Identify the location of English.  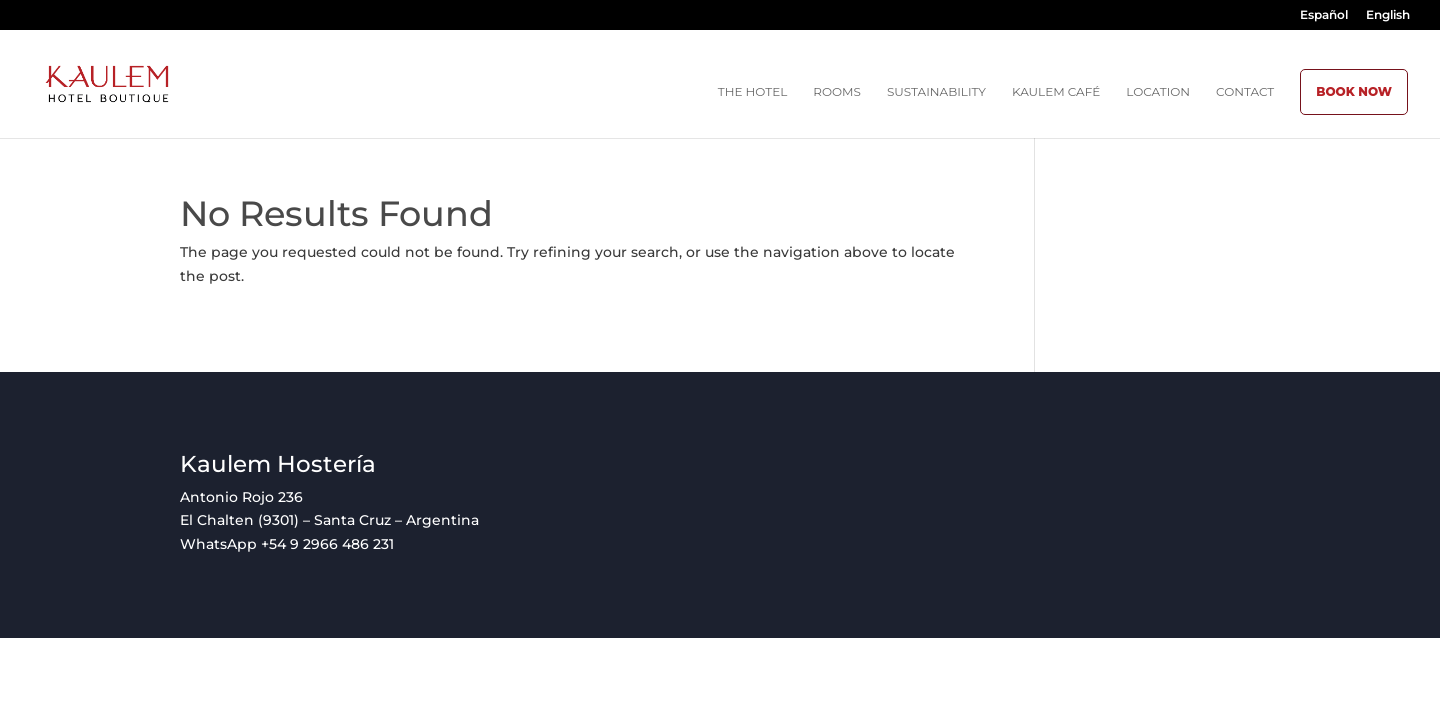
(1388, 15).